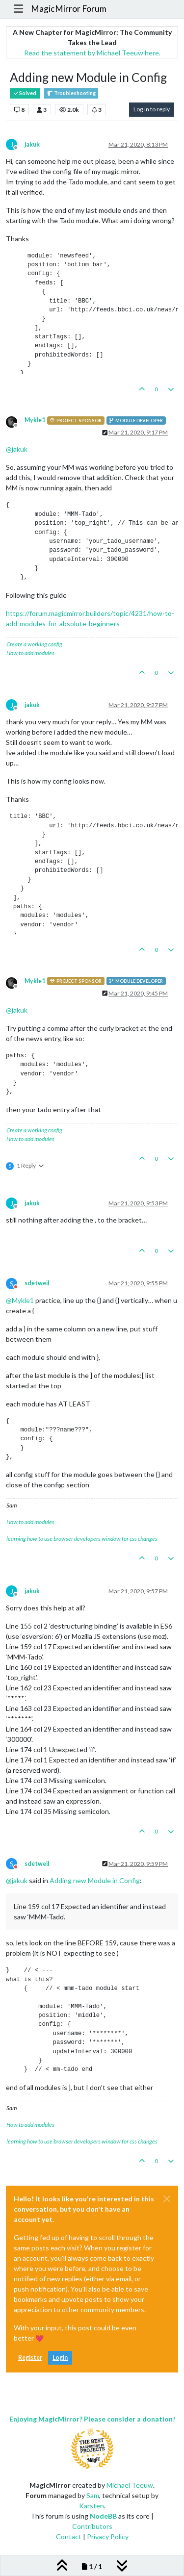  What do you see at coordinates (20, 1300) in the screenshot?
I see `@ [Profile: Mykle1]` at bounding box center [20, 1300].